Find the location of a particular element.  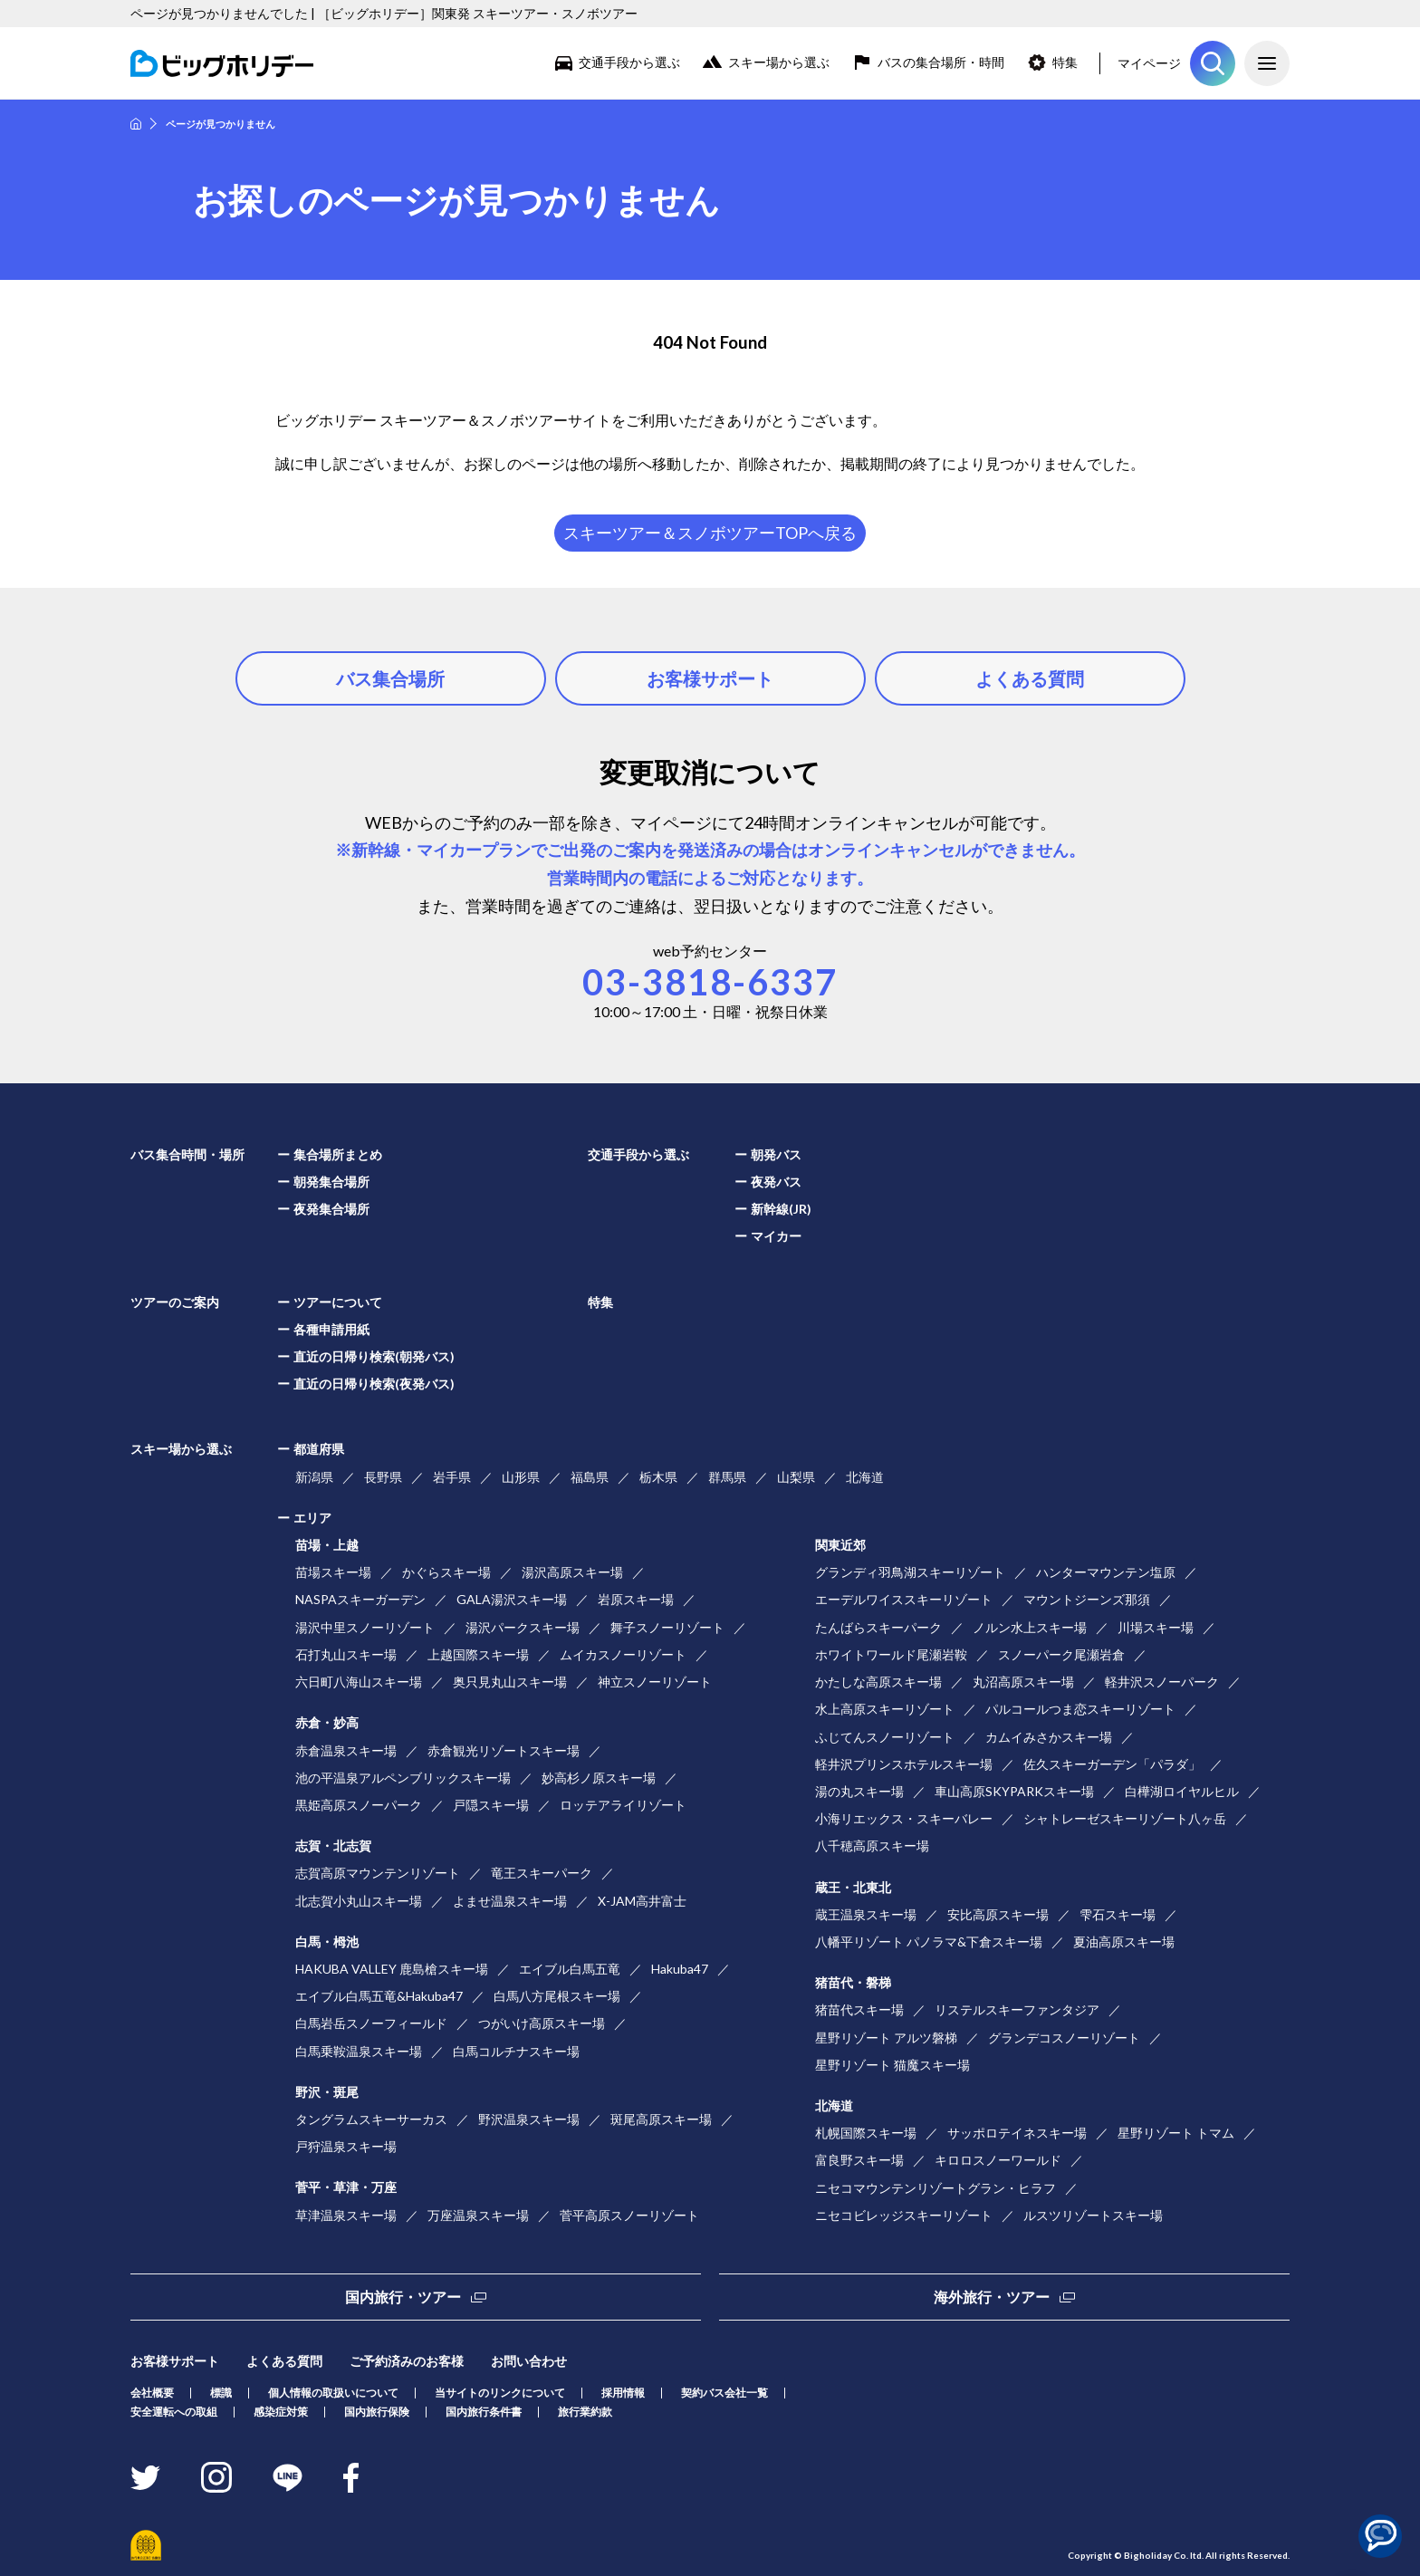

エーデルワイススキーリゾート is located at coordinates (904, 1599).